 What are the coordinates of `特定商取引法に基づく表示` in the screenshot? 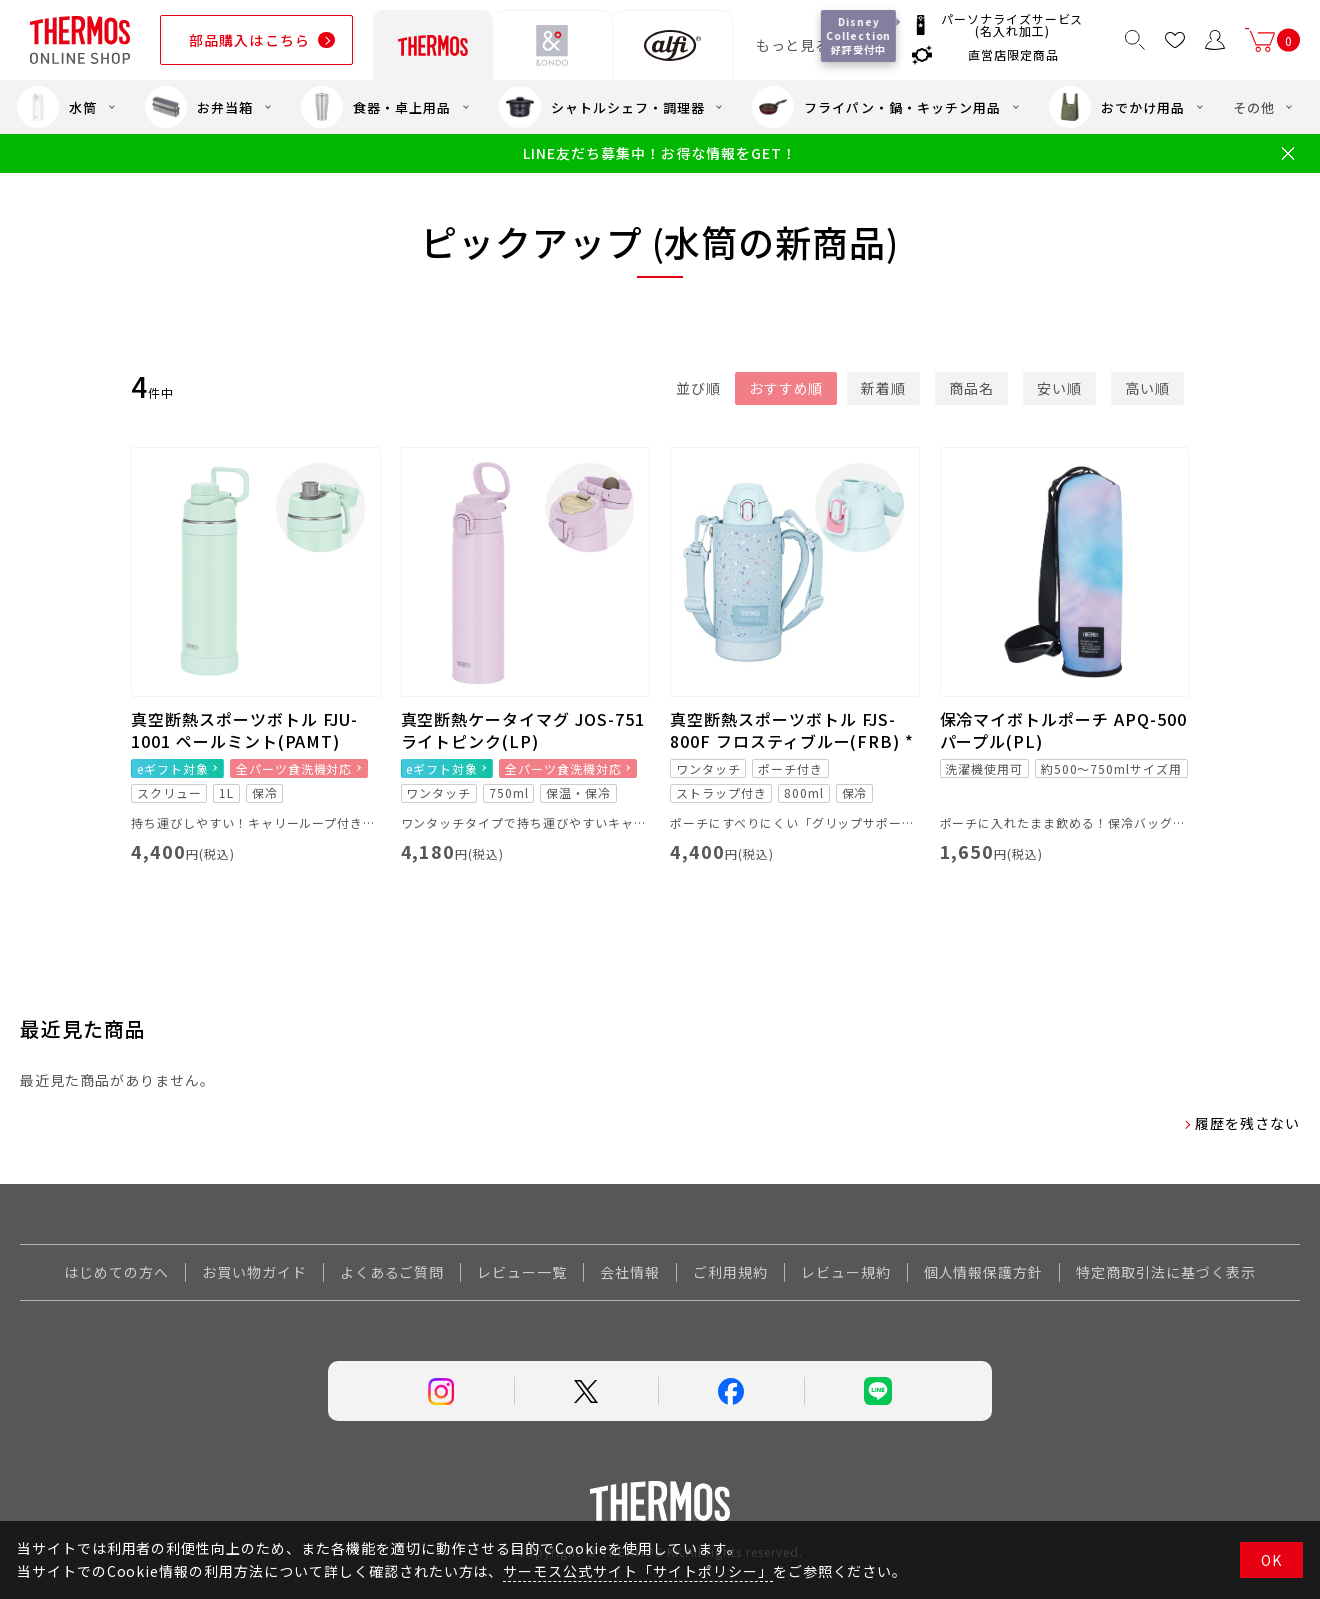 It's located at (1166, 1272).